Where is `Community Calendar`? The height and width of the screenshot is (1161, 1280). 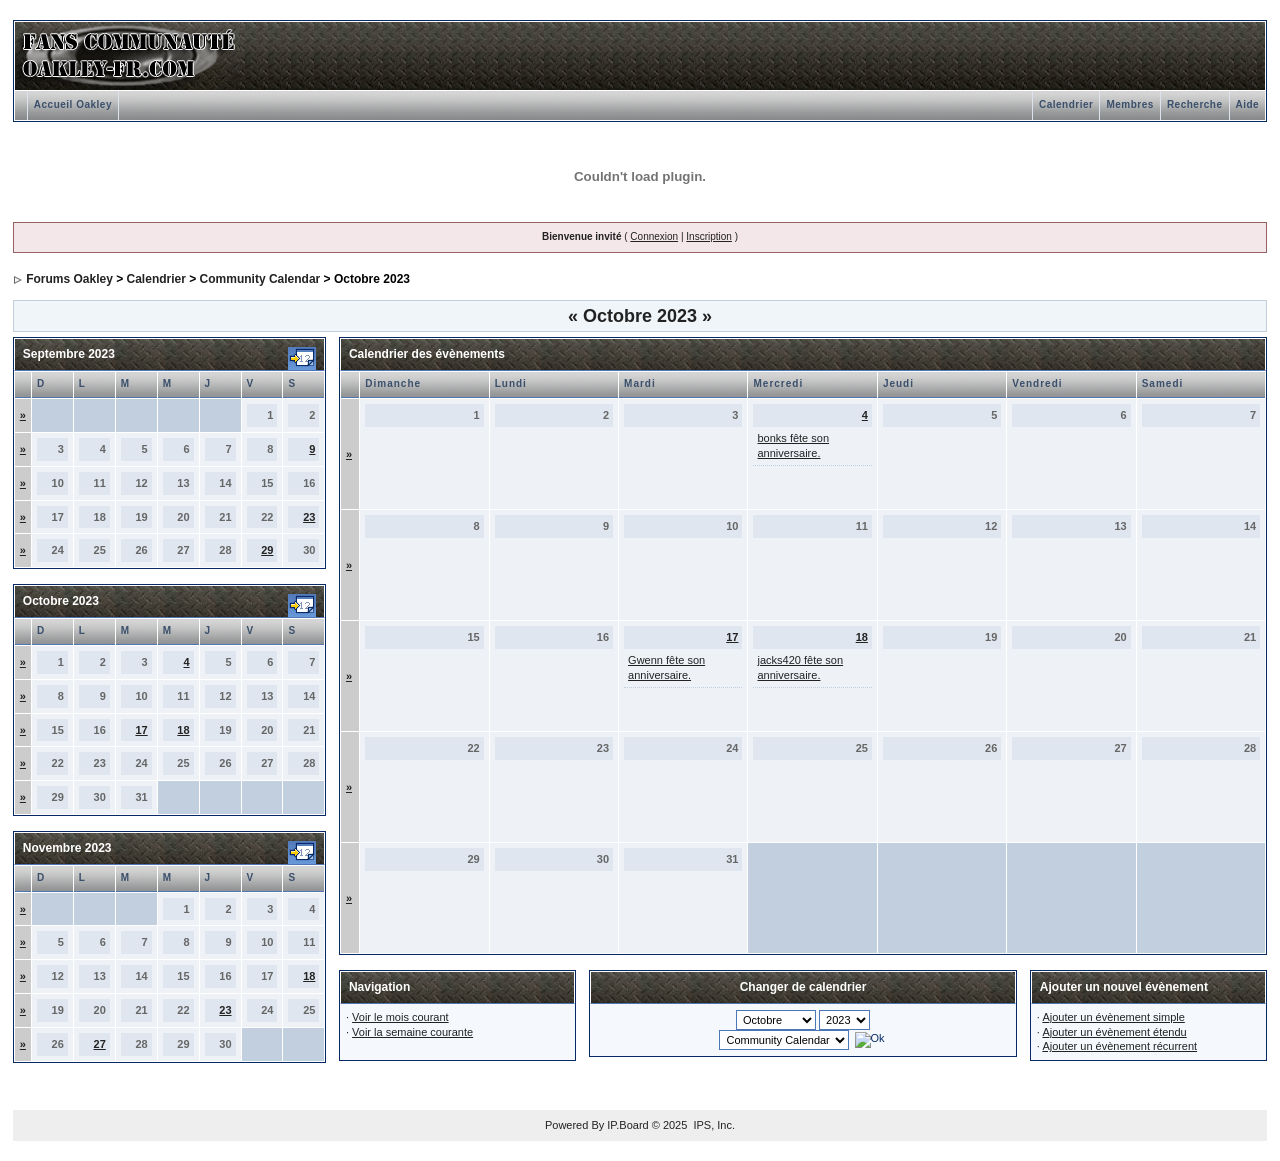 Community Calendar is located at coordinates (260, 279).